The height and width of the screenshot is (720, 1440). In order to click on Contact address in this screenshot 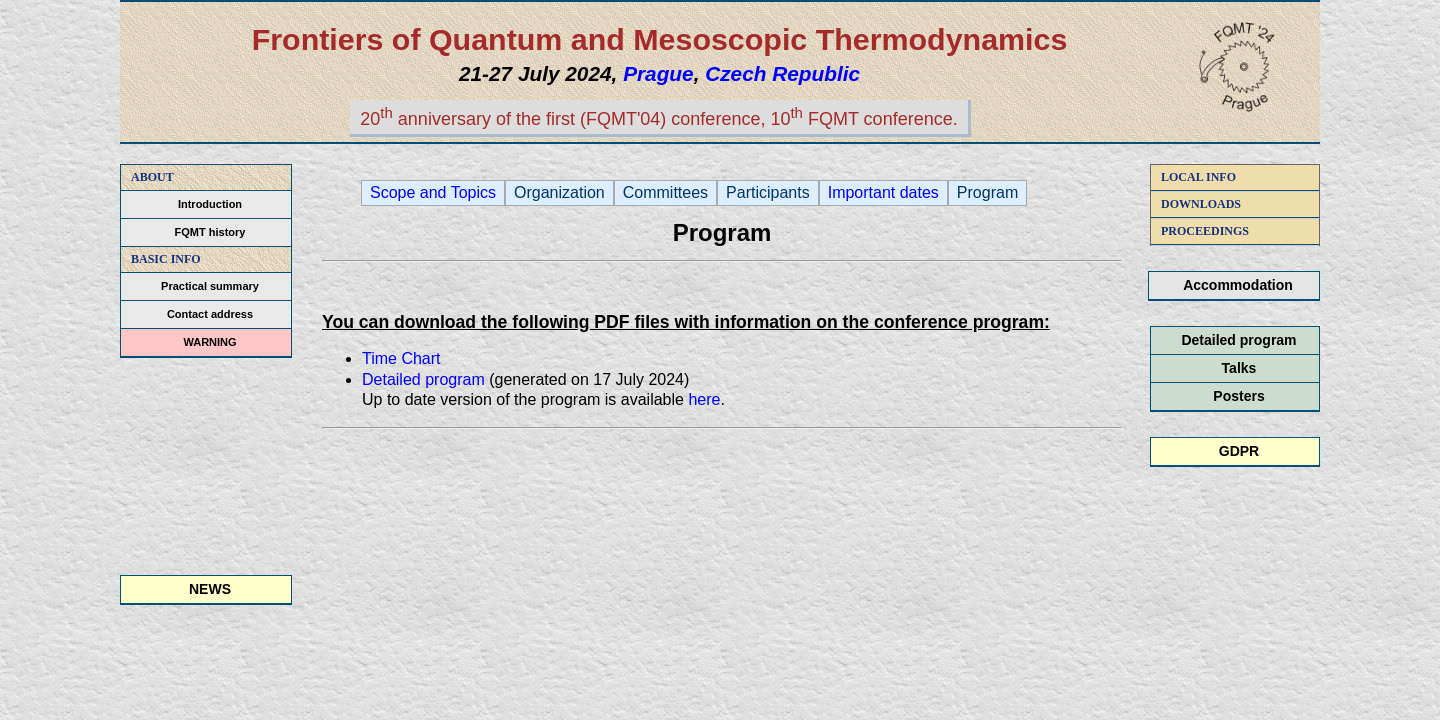, I will do `click(210, 314)`.